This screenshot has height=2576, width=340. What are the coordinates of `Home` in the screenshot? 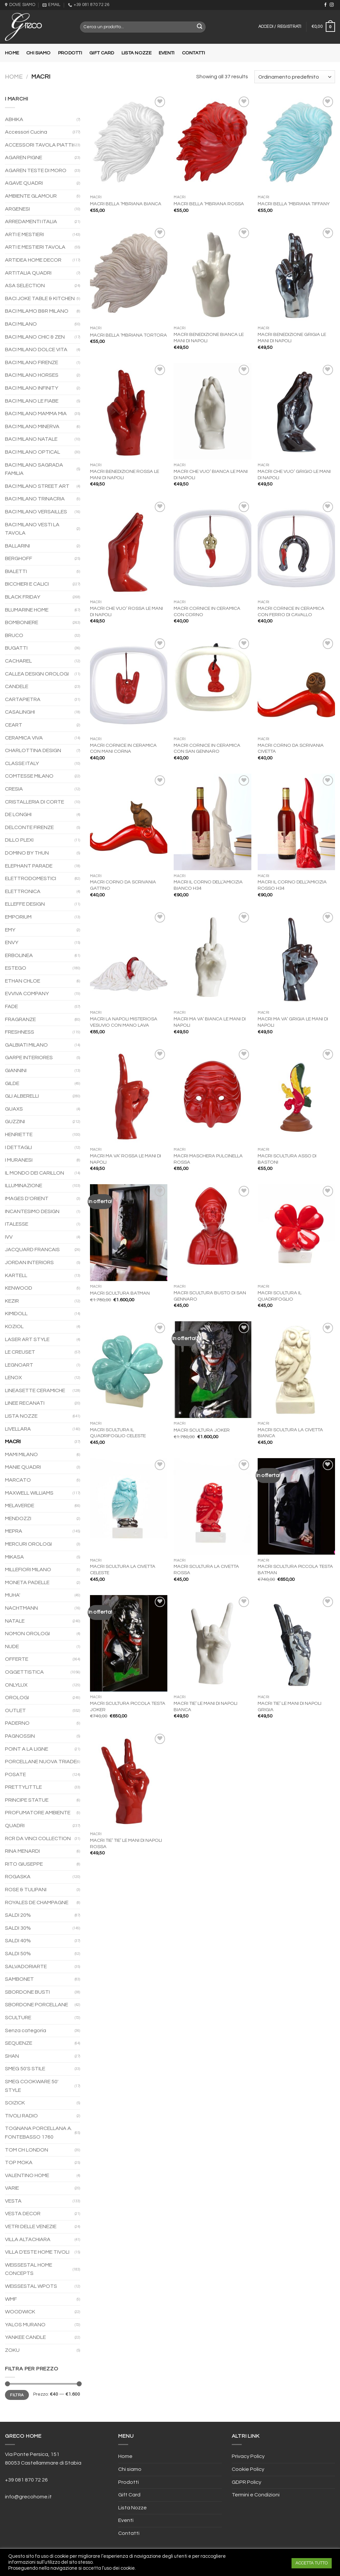 It's located at (12, 52).